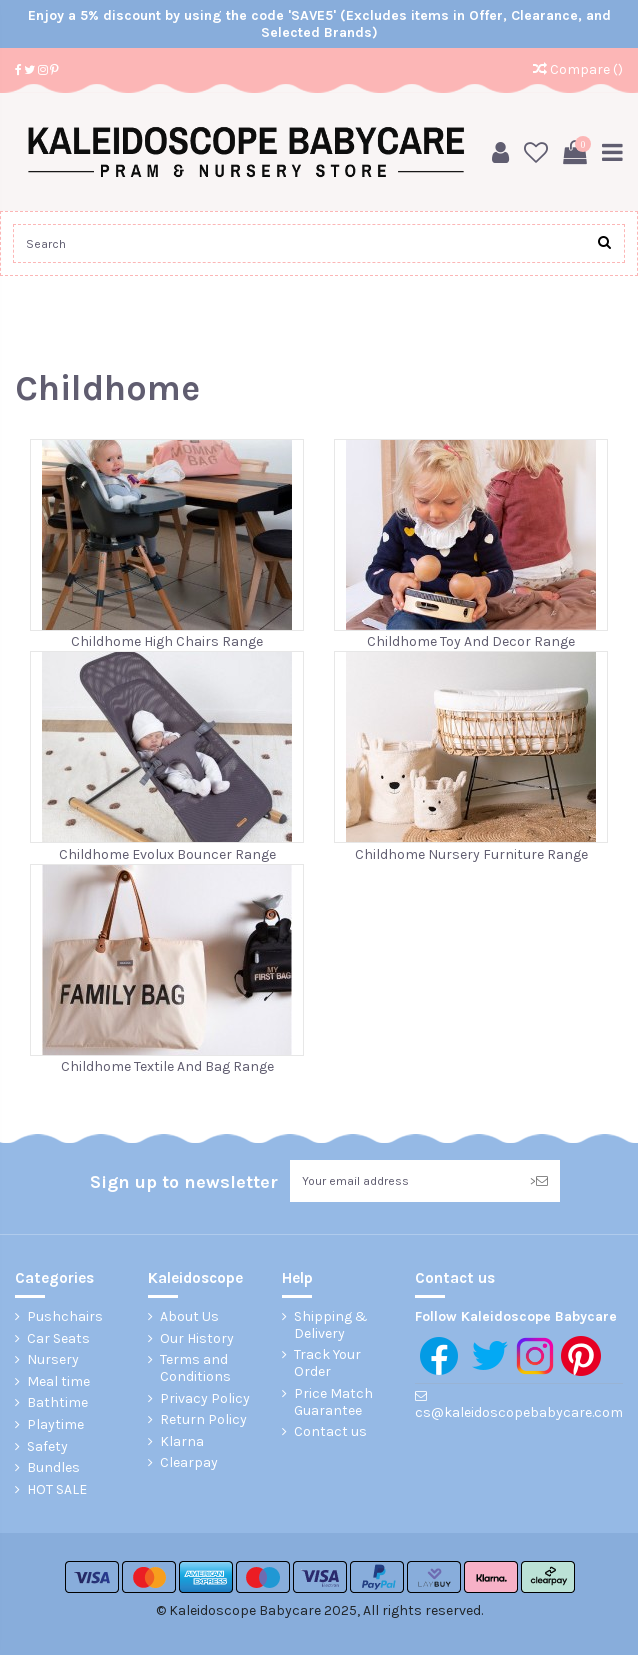 The height and width of the screenshot is (1655, 638). What do you see at coordinates (519, 1412) in the screenshot?
I see `cs@kaleidoscopebabycare.com` at bounding box center [519, 1412].